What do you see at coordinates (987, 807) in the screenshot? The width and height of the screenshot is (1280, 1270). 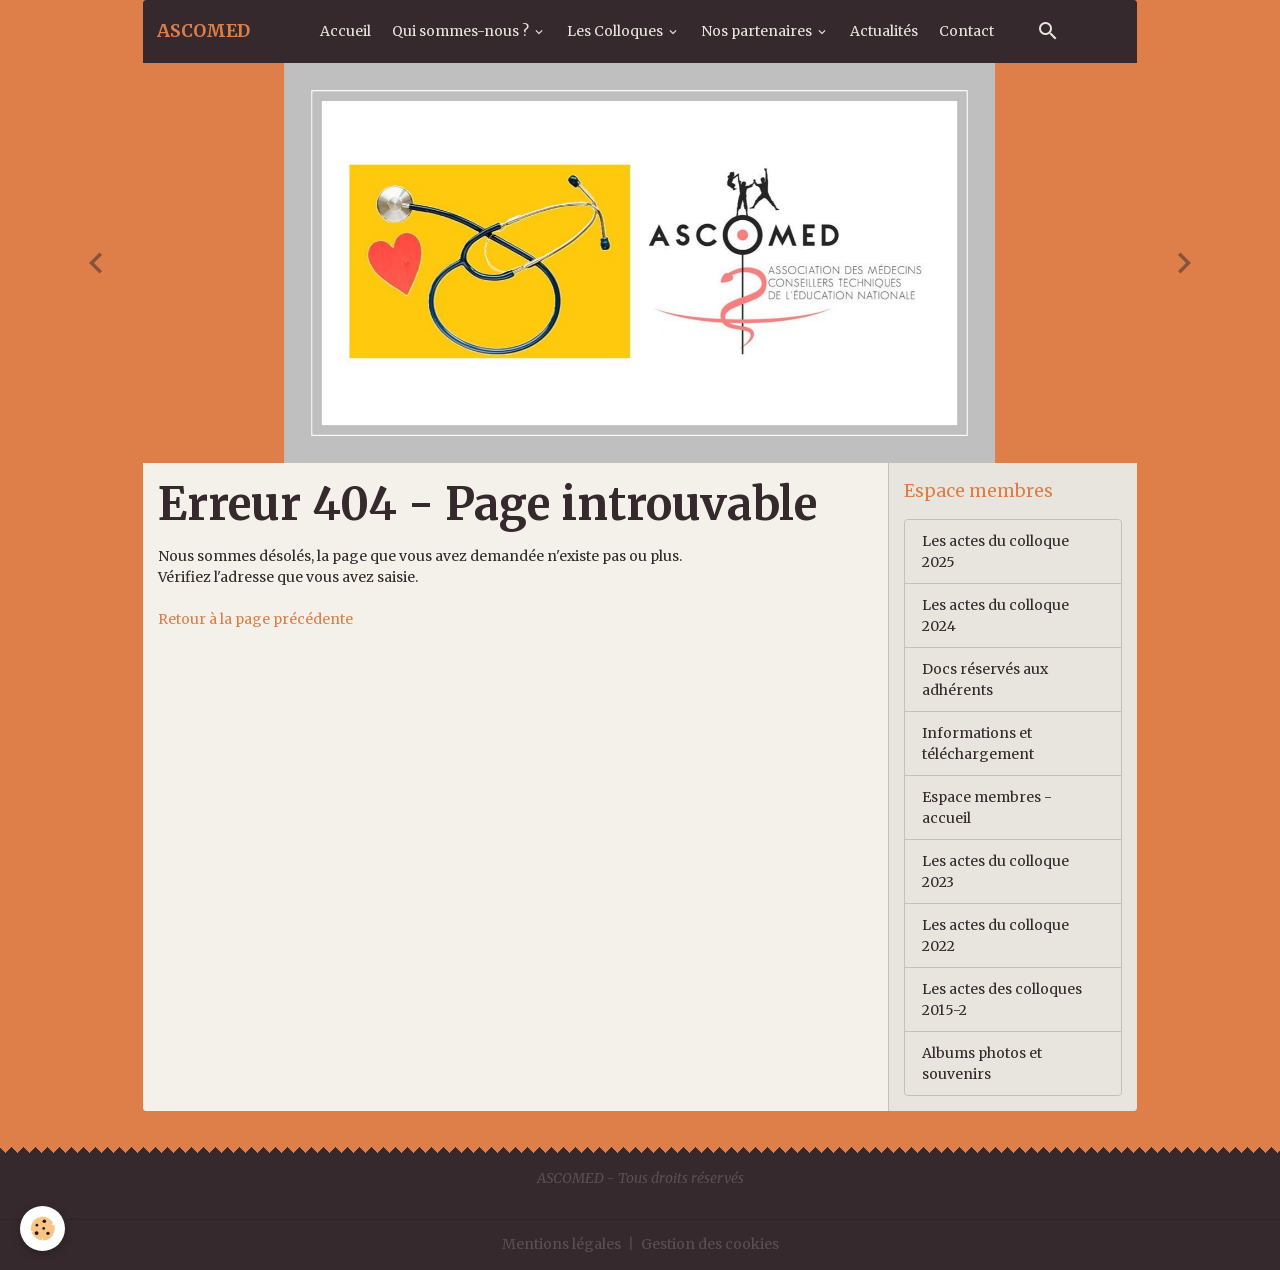 I see `Espace membres - accueil` at bounding box center [987, 807].